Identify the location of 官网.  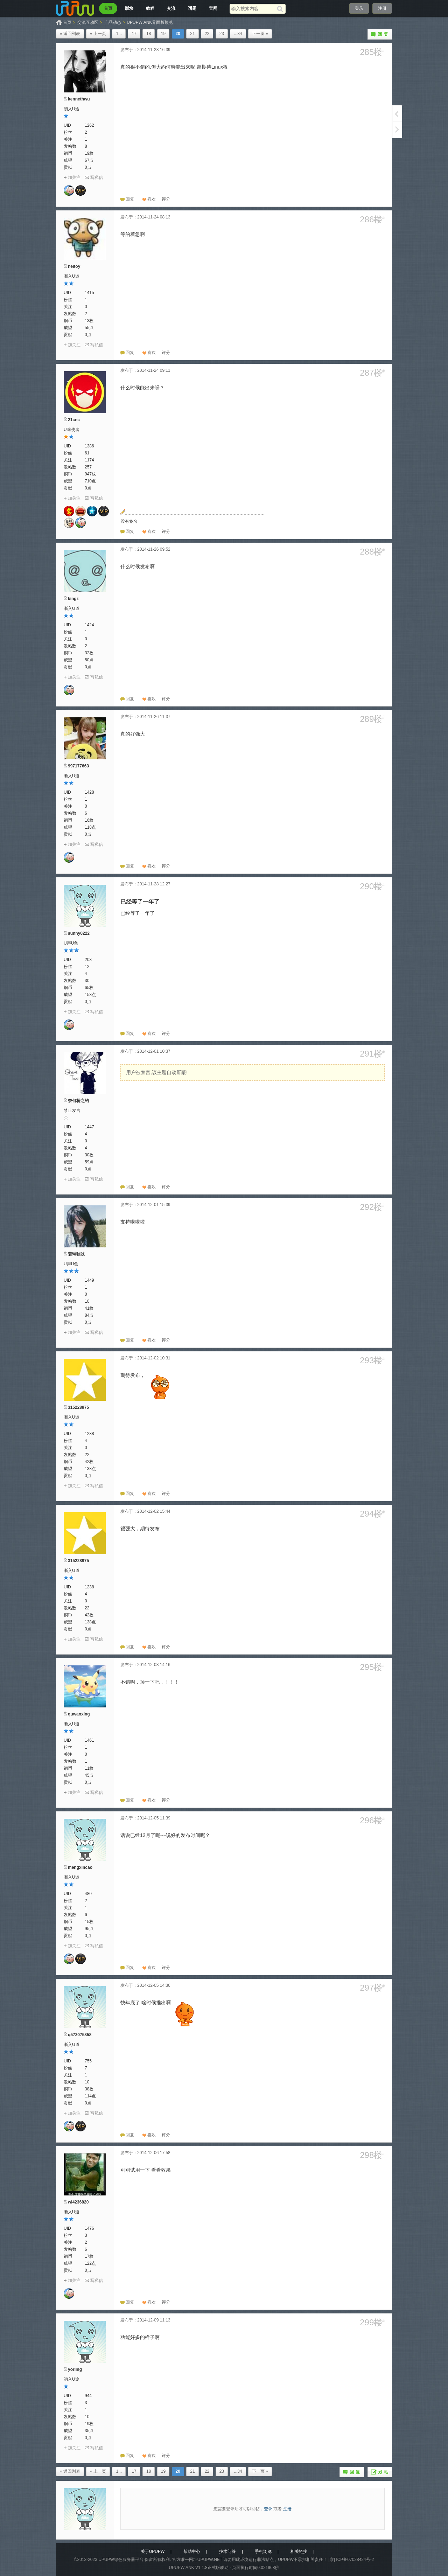
(213, 8).